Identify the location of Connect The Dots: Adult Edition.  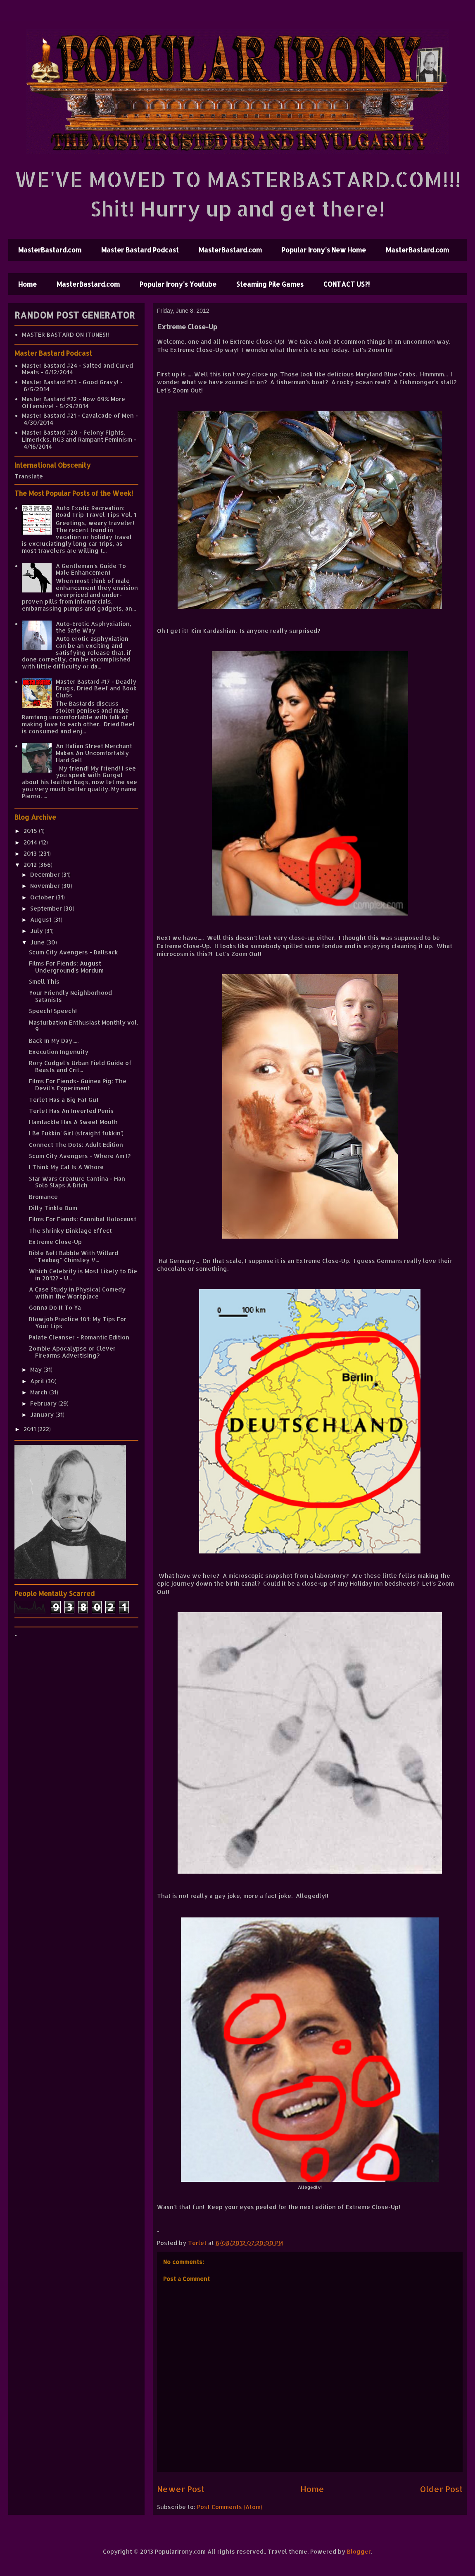
(76, 1144).